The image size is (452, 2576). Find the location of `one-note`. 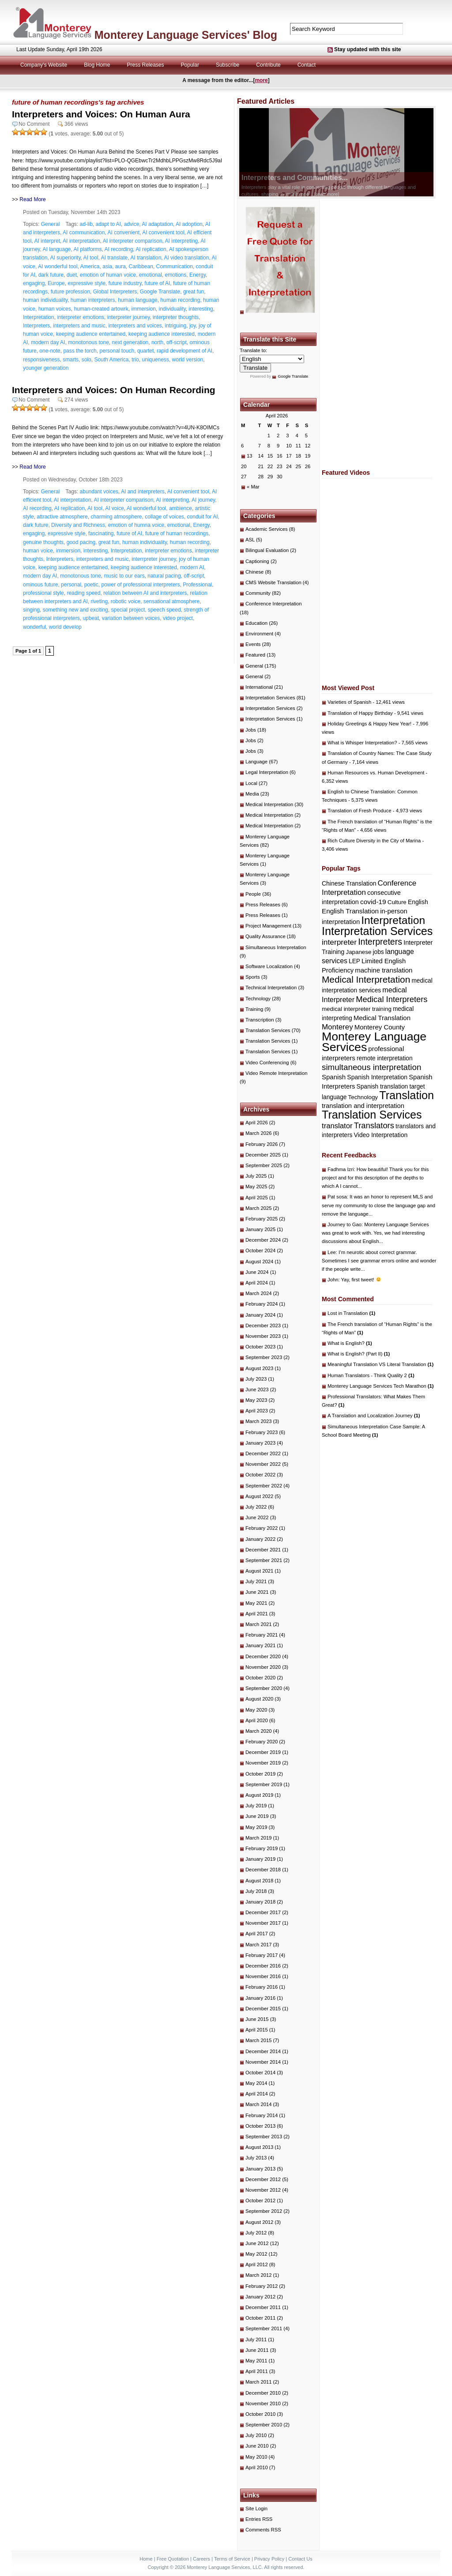

one-note is located at coordinates (49, 351).